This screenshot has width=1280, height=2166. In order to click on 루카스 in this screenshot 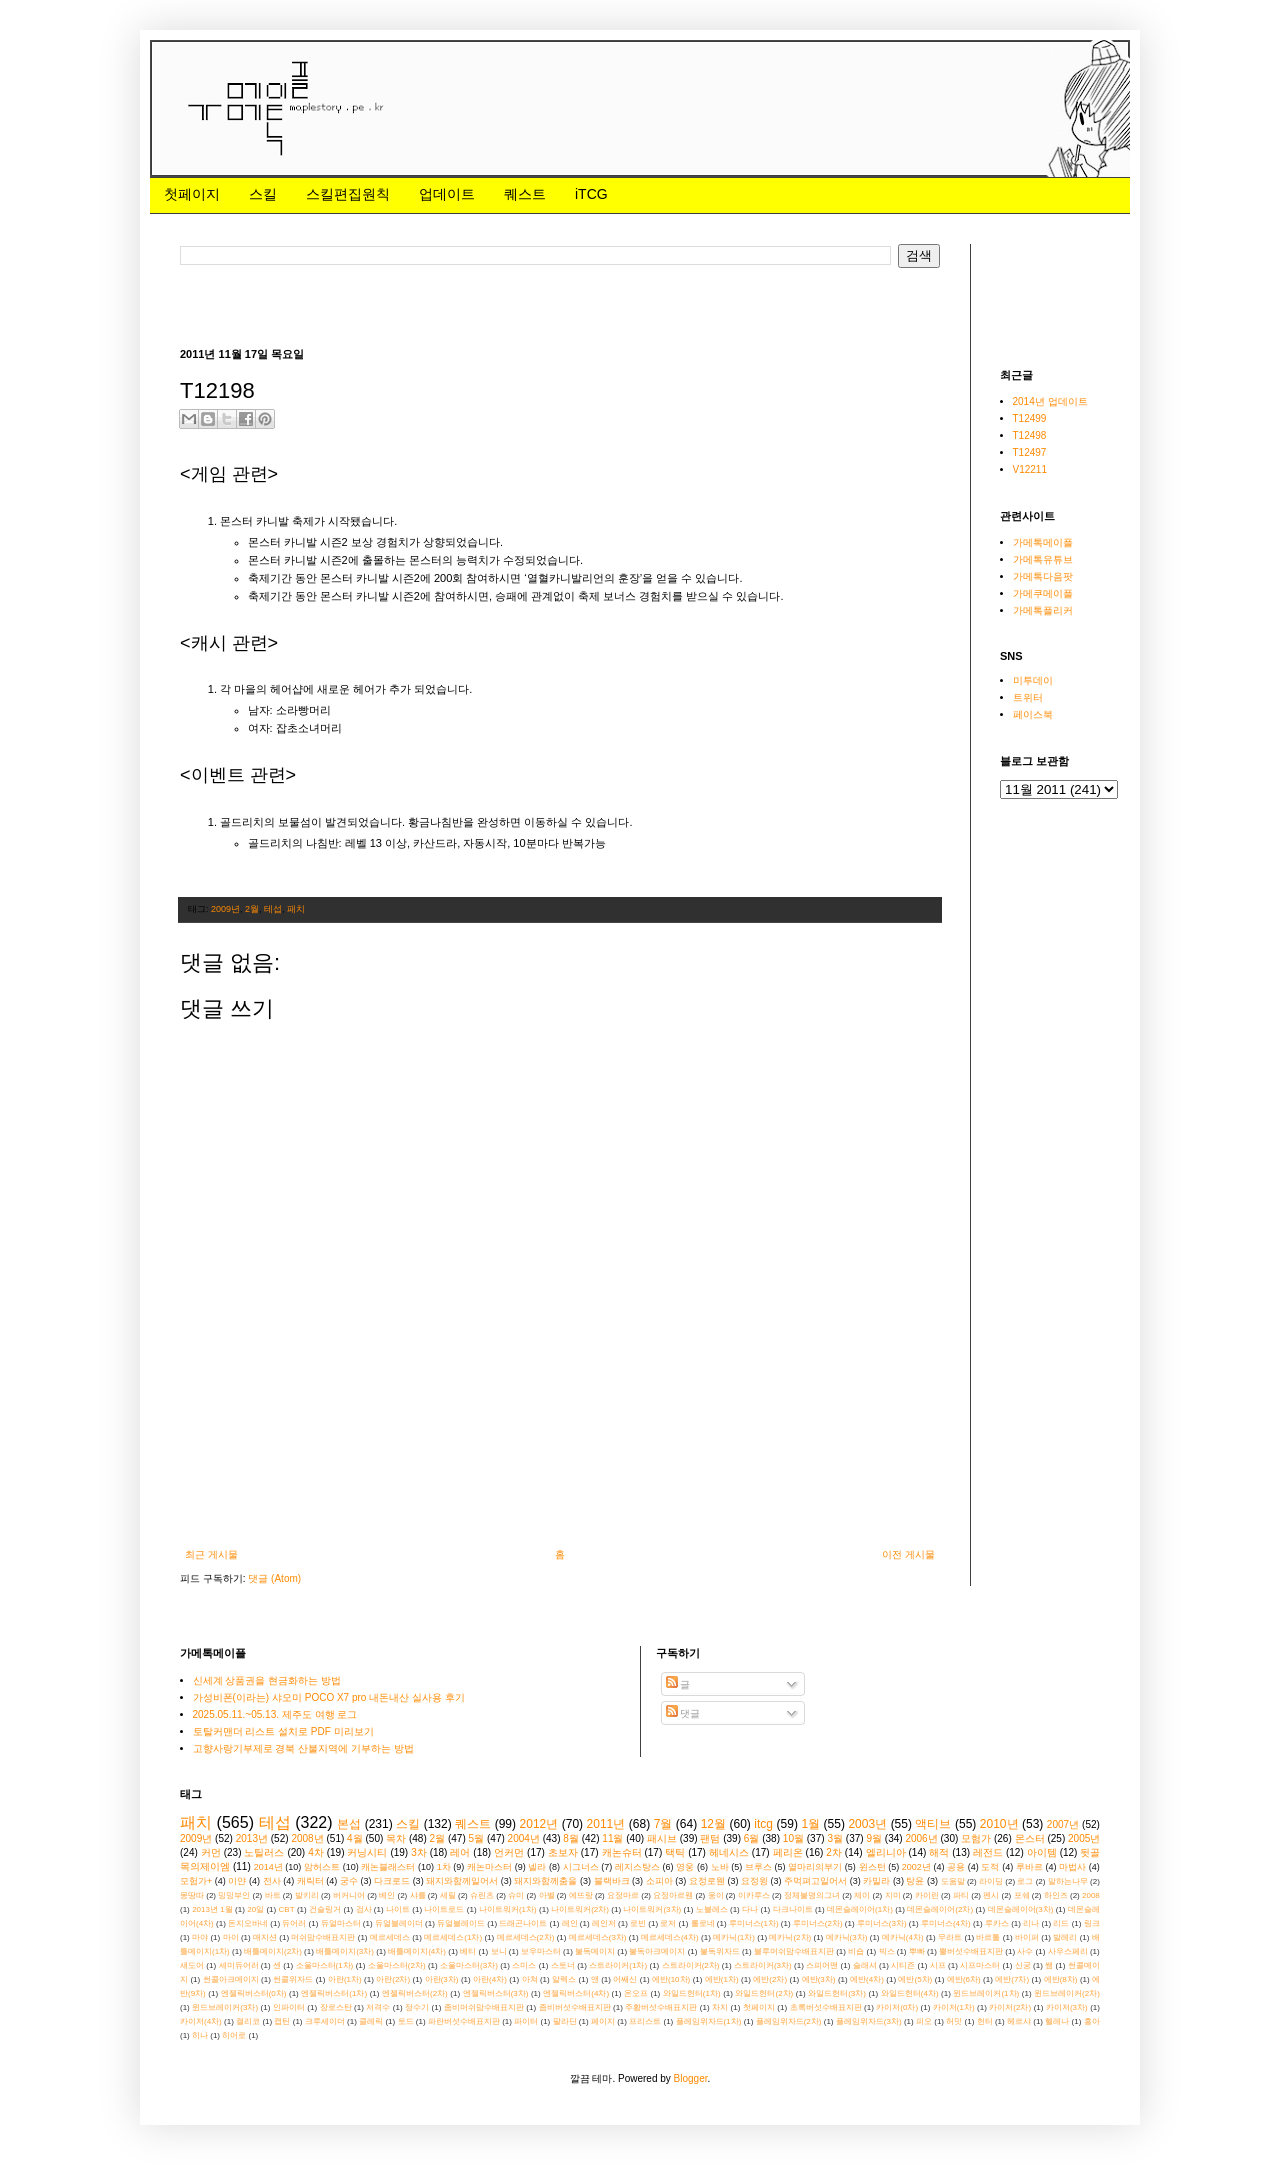, I will do `click(997, 1923)`.